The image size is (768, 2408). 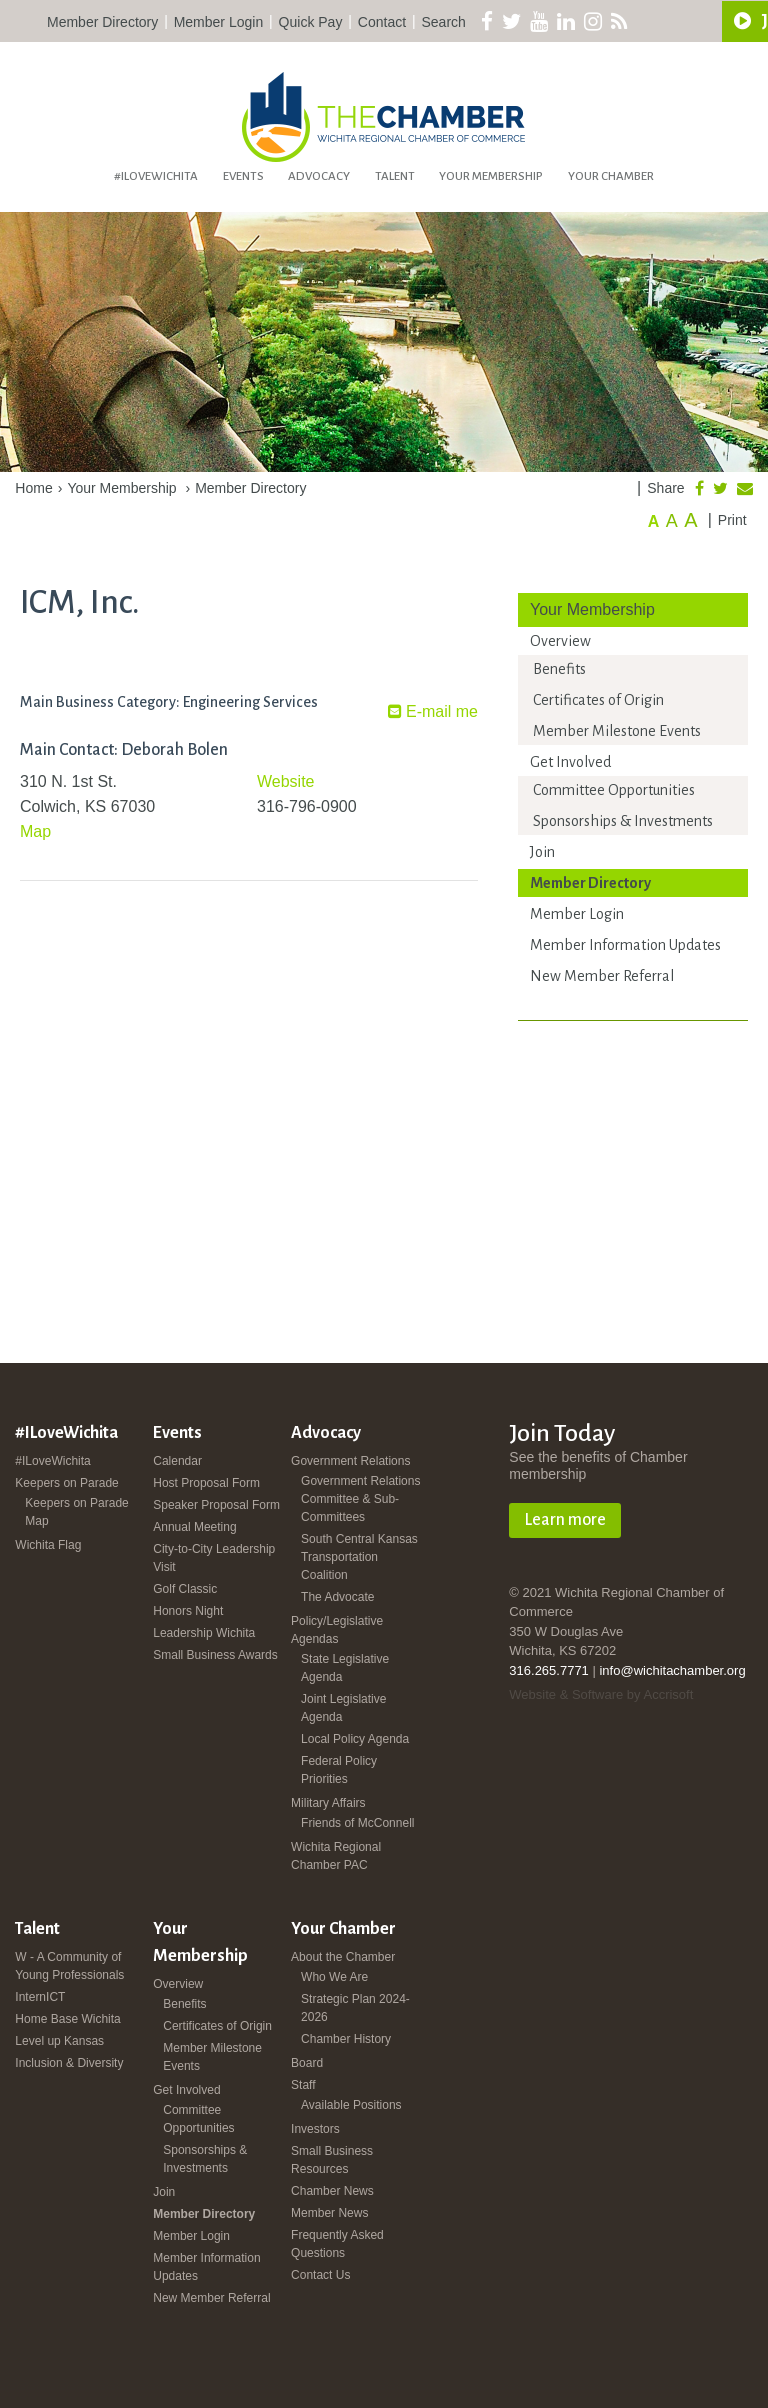 I want to click on Calendar, so click(x=177, y=1461).